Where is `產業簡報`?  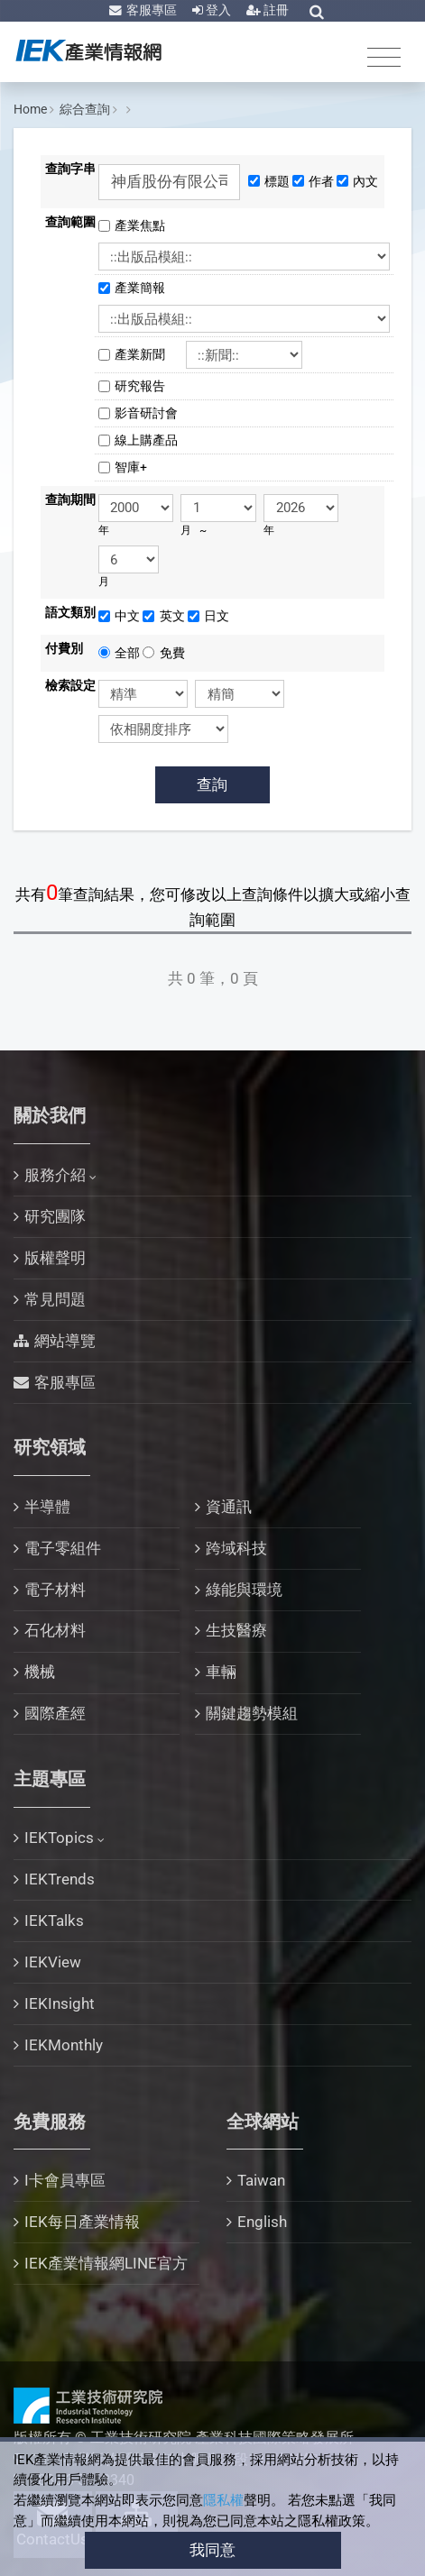 產業簡報 is located at coordinates (146, 287).